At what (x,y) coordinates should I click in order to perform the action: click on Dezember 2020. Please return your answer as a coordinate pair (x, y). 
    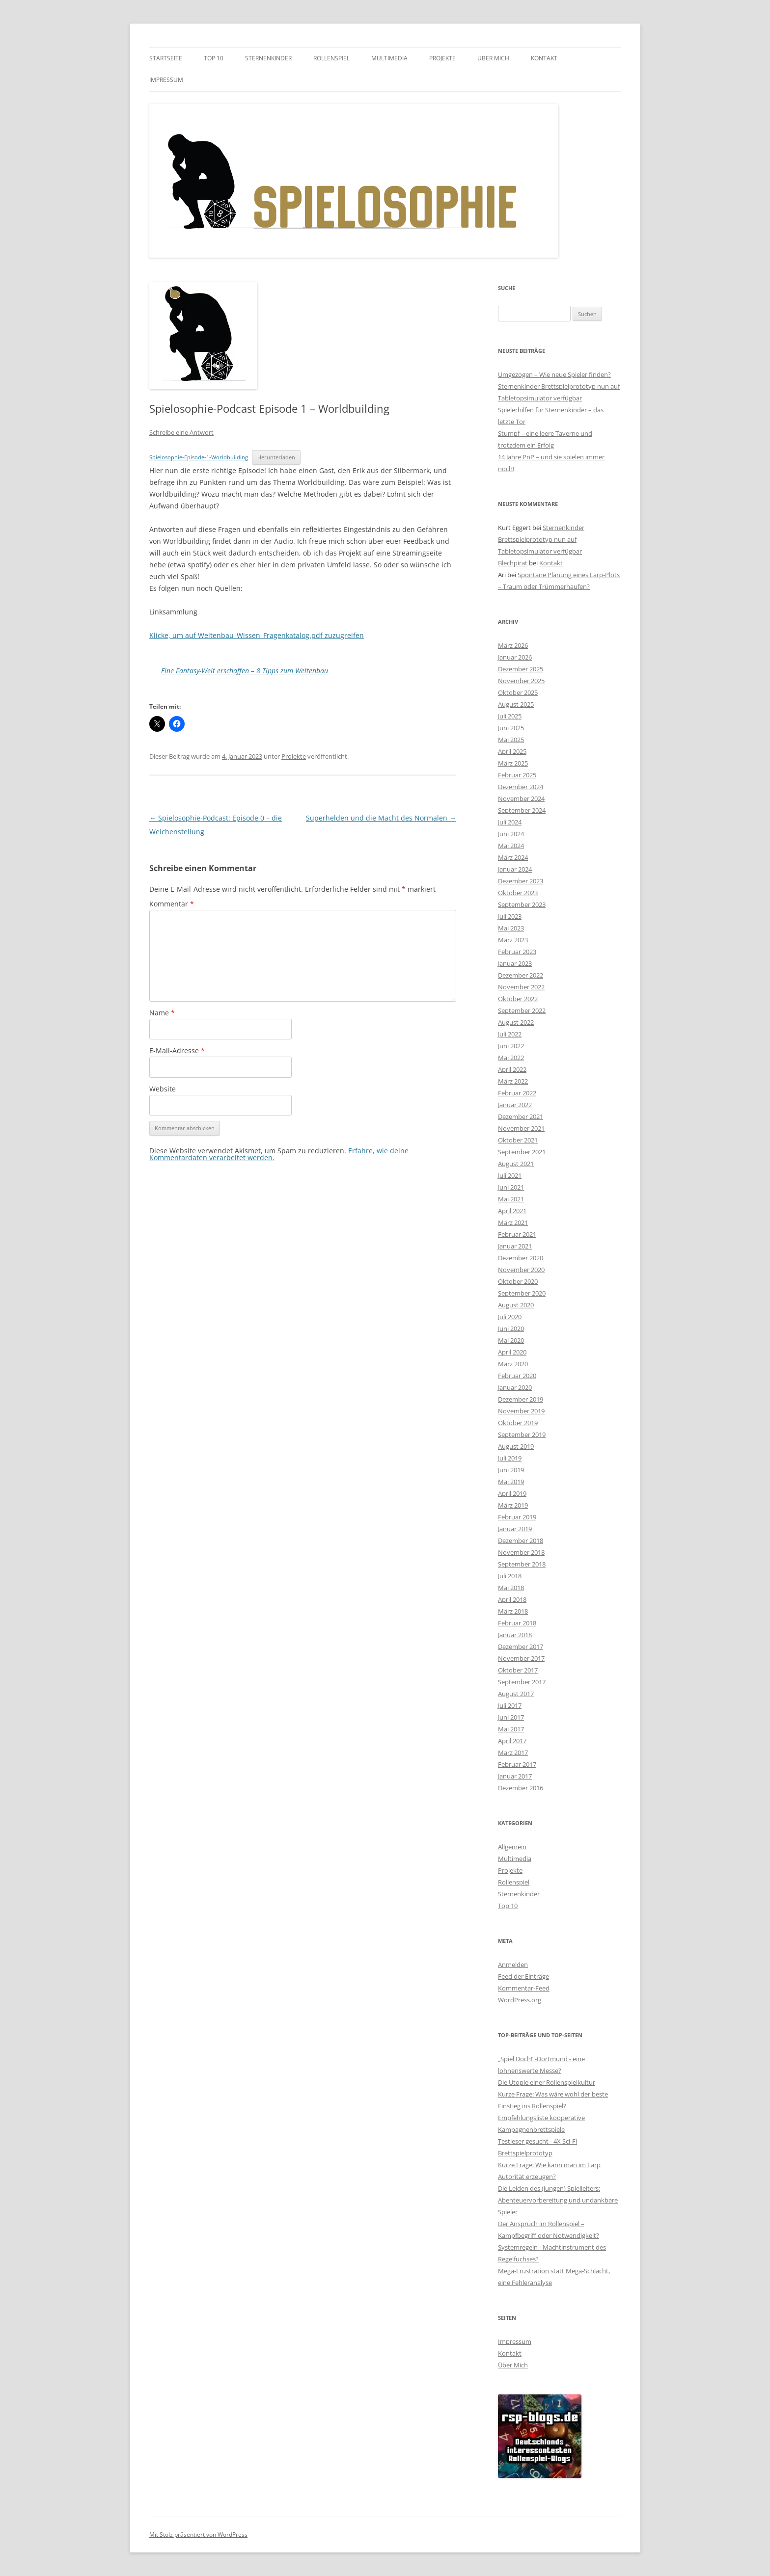
    Looking at the image, I should click on (520, 1257).